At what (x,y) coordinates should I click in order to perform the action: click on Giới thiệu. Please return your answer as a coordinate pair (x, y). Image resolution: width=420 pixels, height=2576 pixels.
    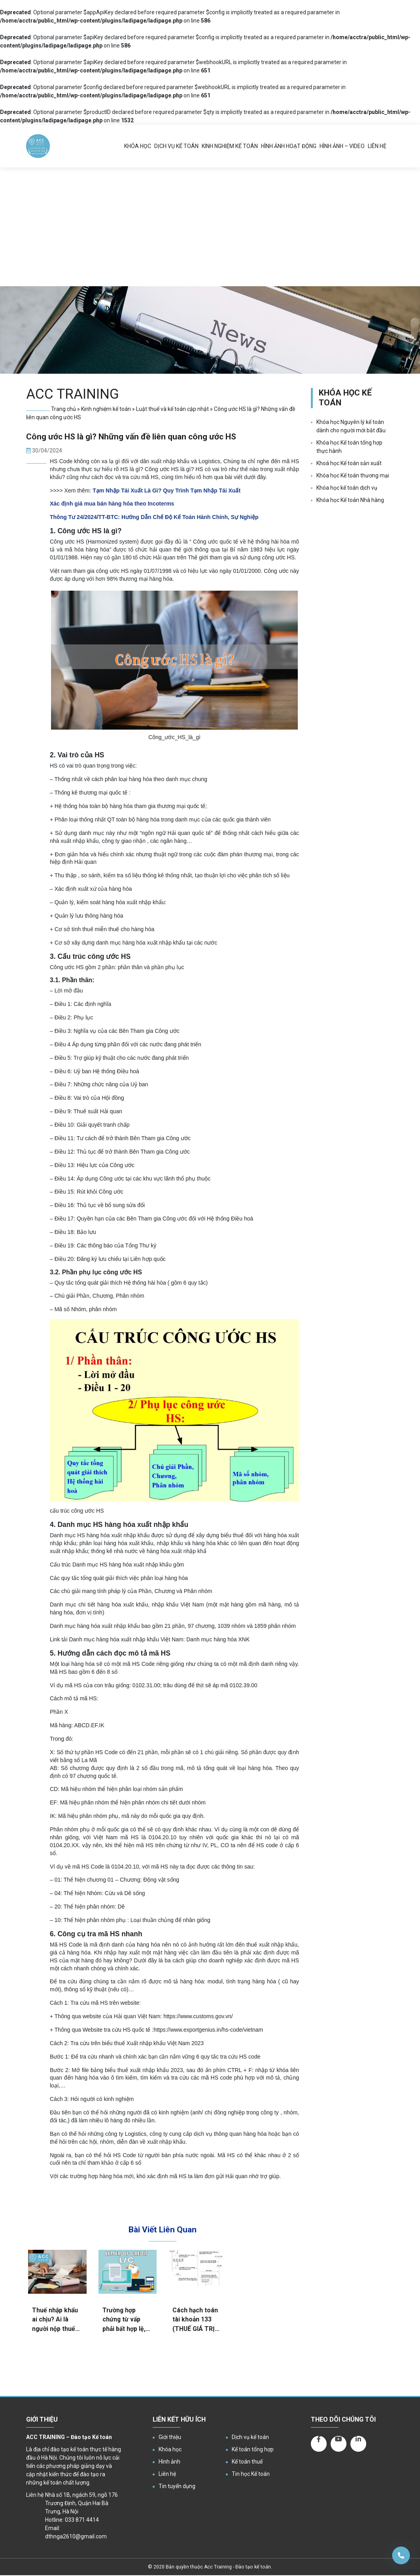
    Looking at the image, I should click on (170, 2437).